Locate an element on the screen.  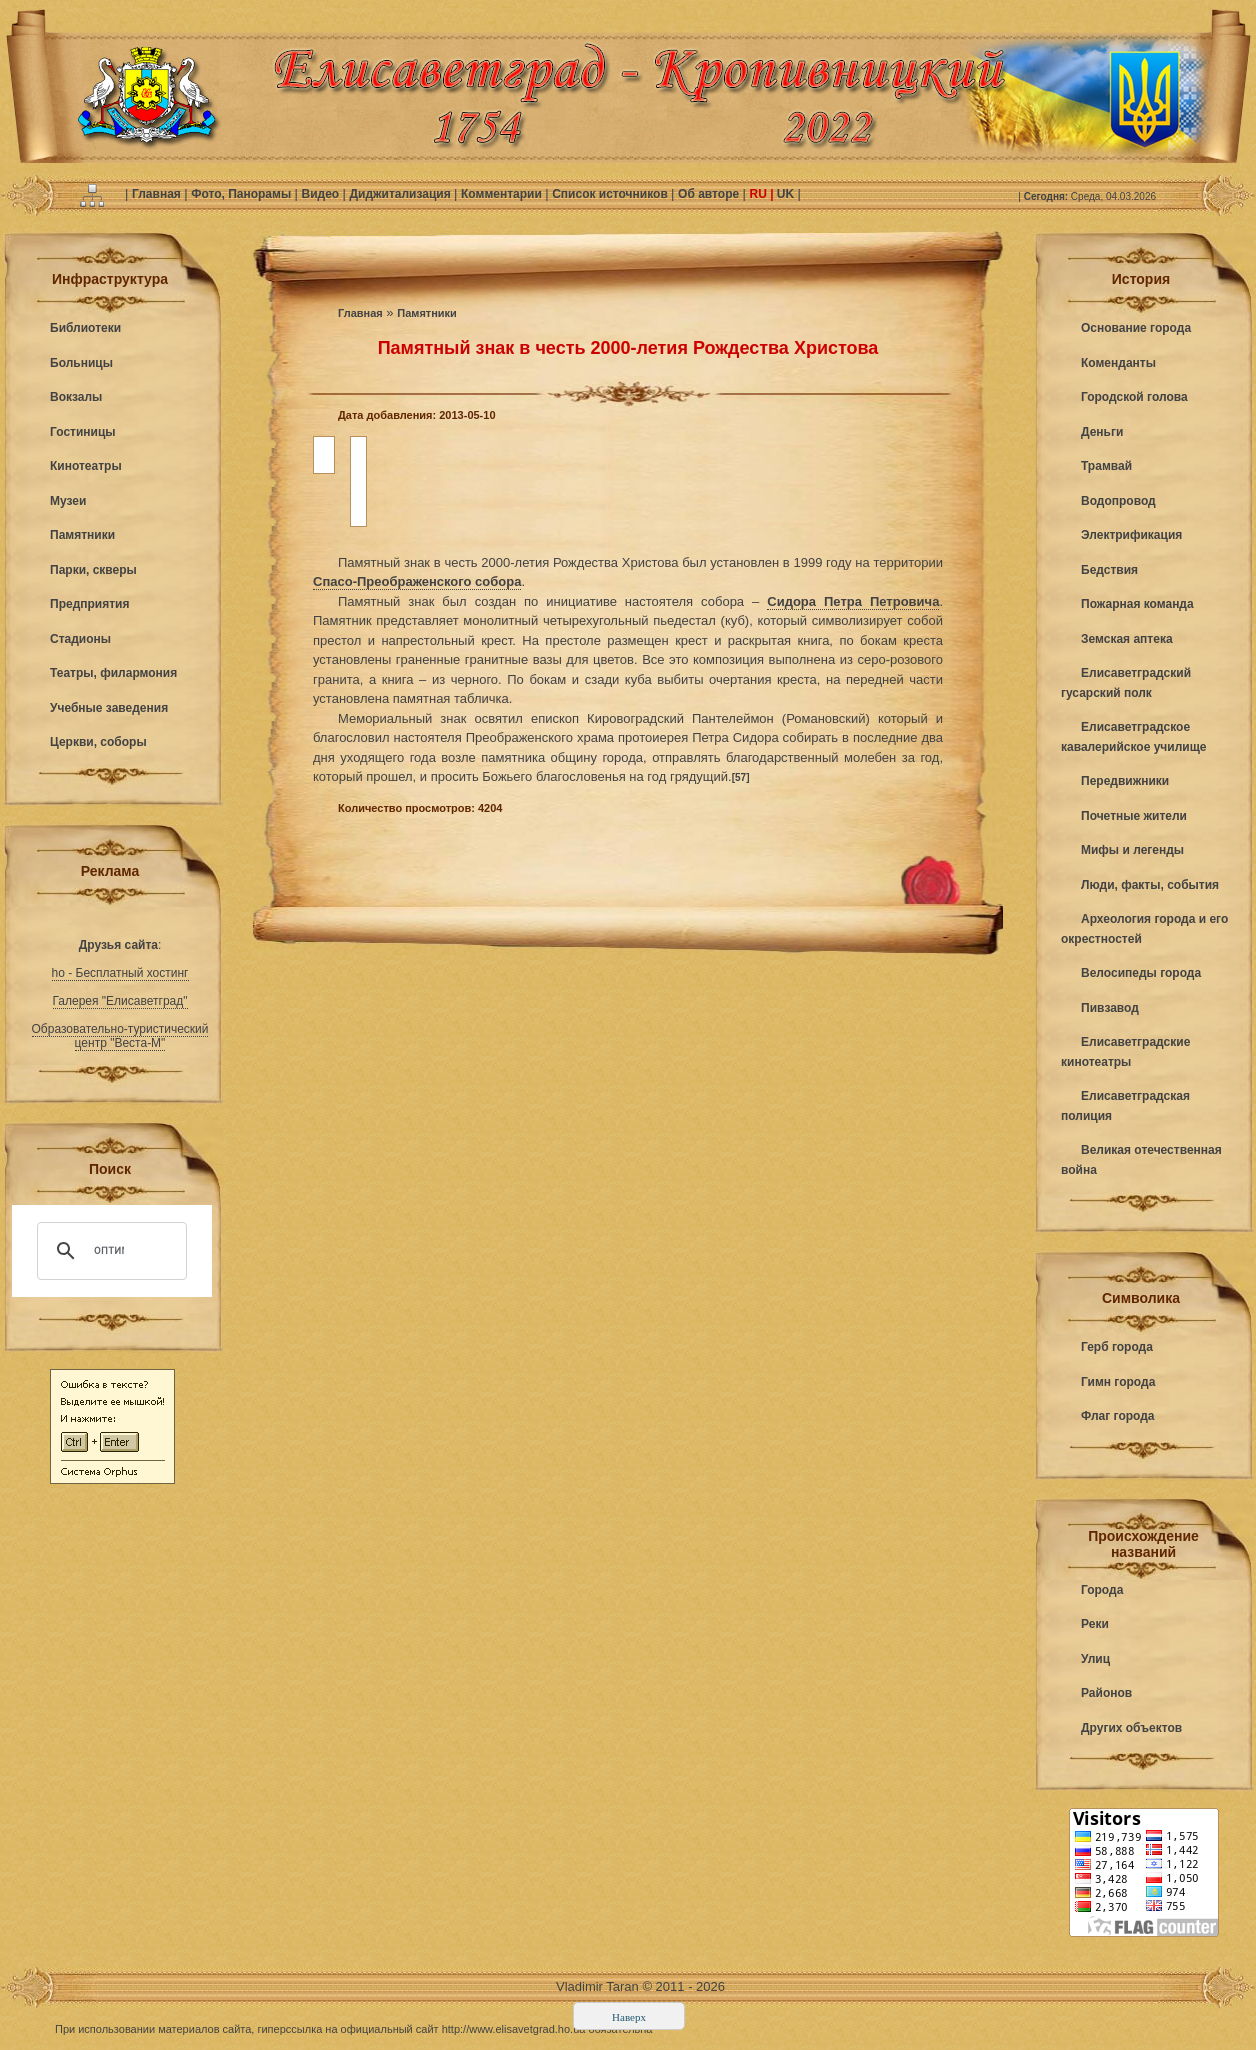
Вокзалы is located at coordinates (76, 397).